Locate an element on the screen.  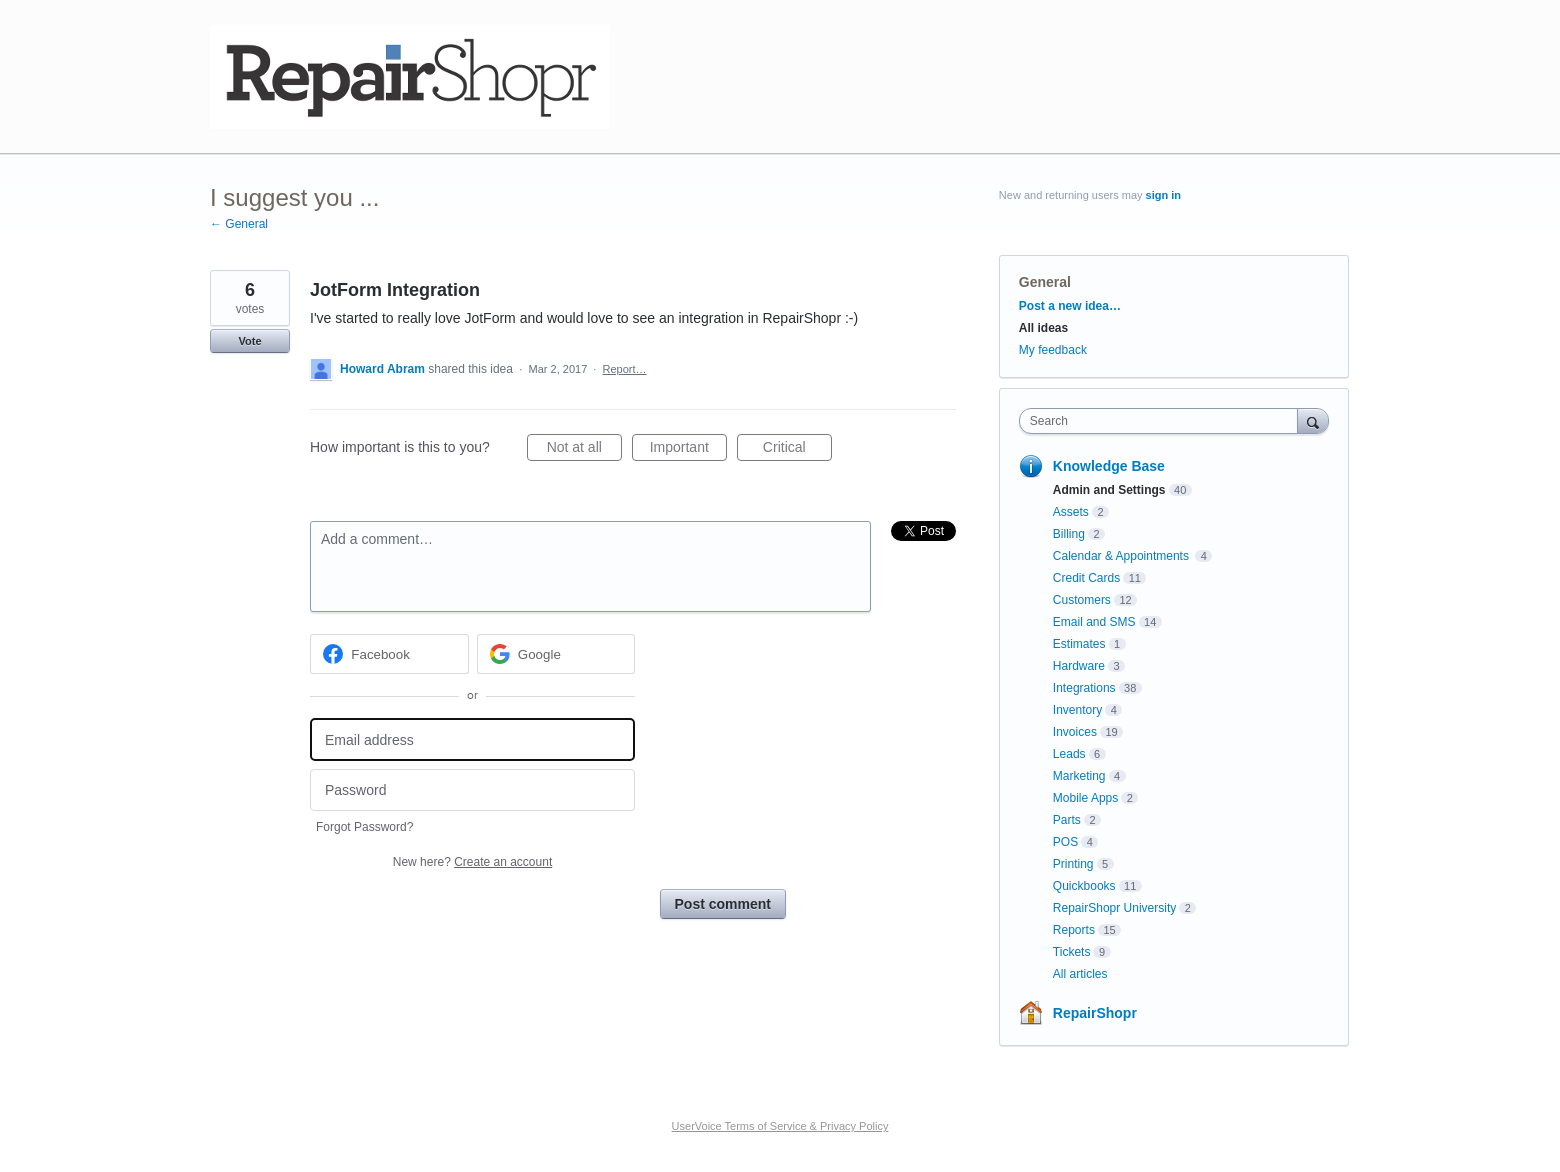
[Email address] is located at coordinates (472, 739).